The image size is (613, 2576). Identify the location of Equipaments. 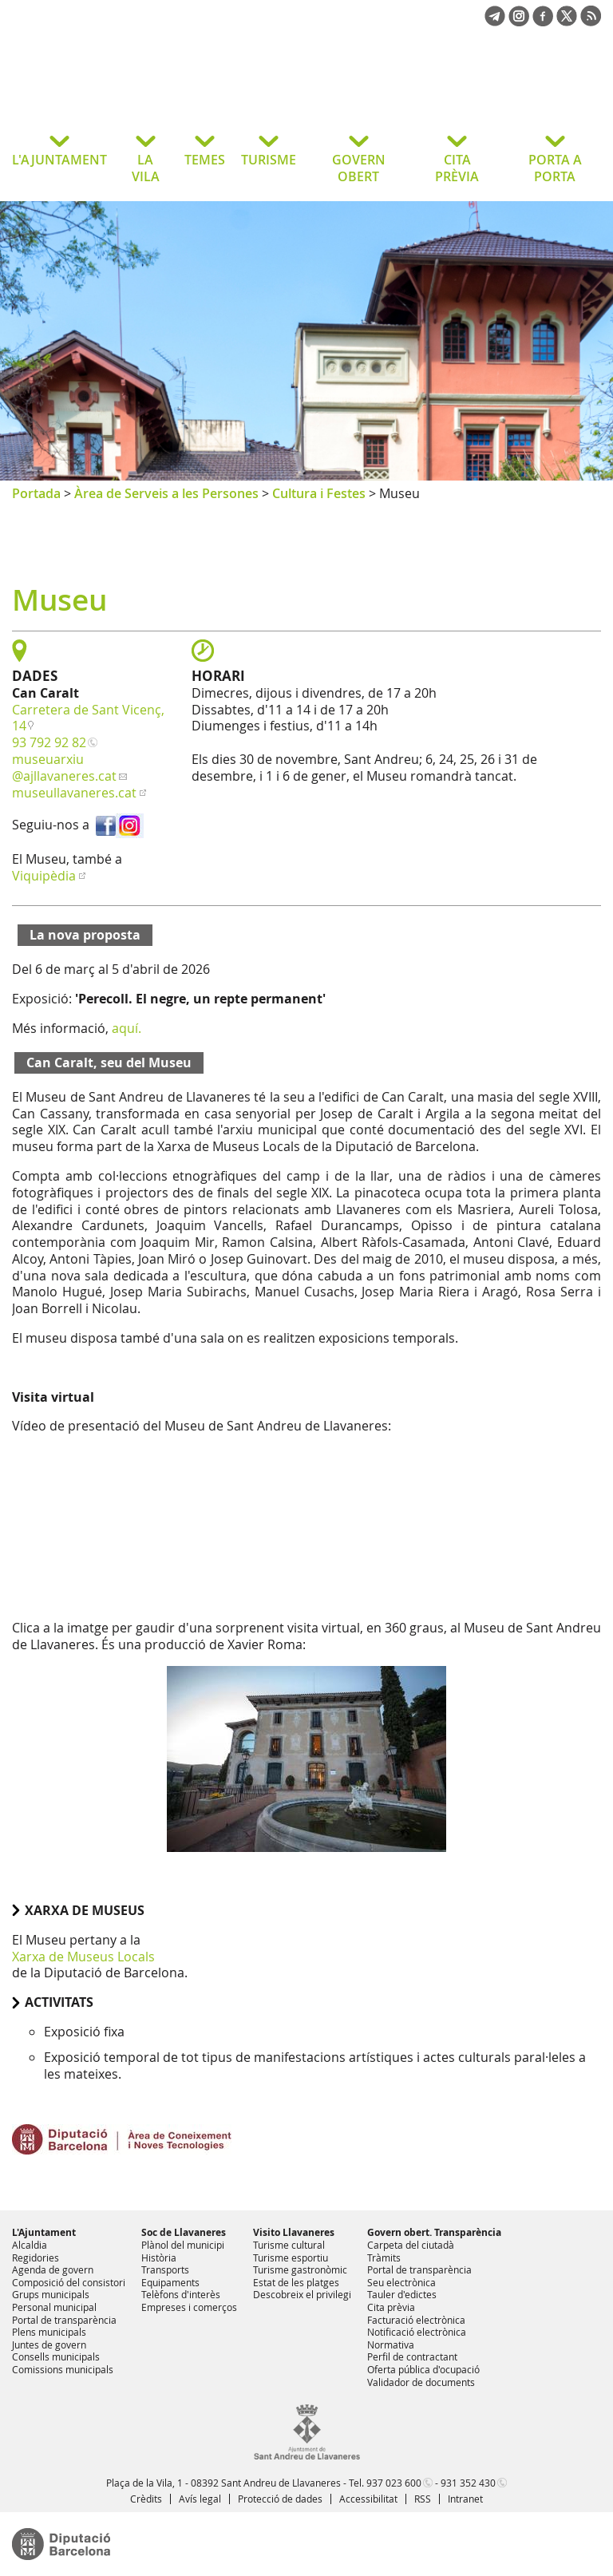
(170, 2282).